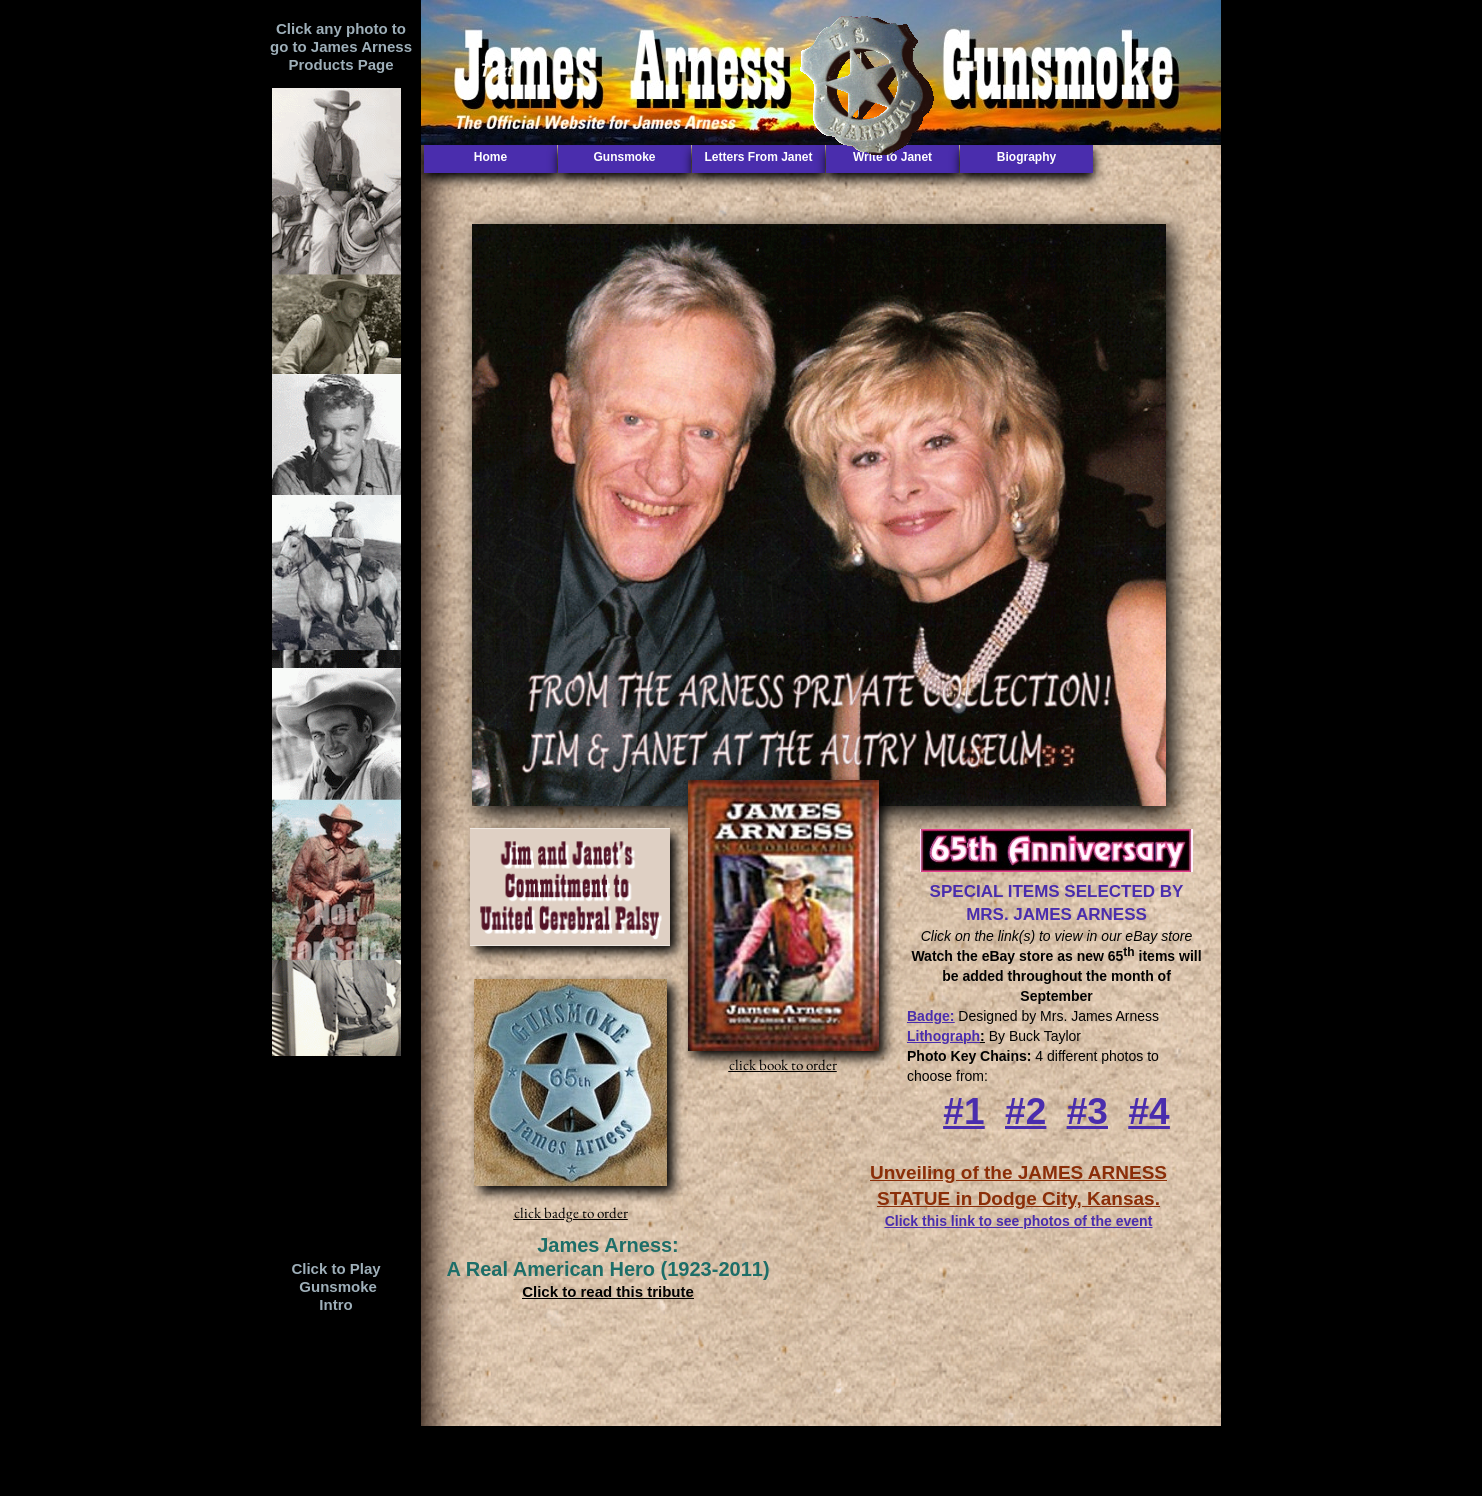  What do you see at coordinates (930, 1016) in the screenshot?
I see `Badge:` at bounding box center [930, 1016].